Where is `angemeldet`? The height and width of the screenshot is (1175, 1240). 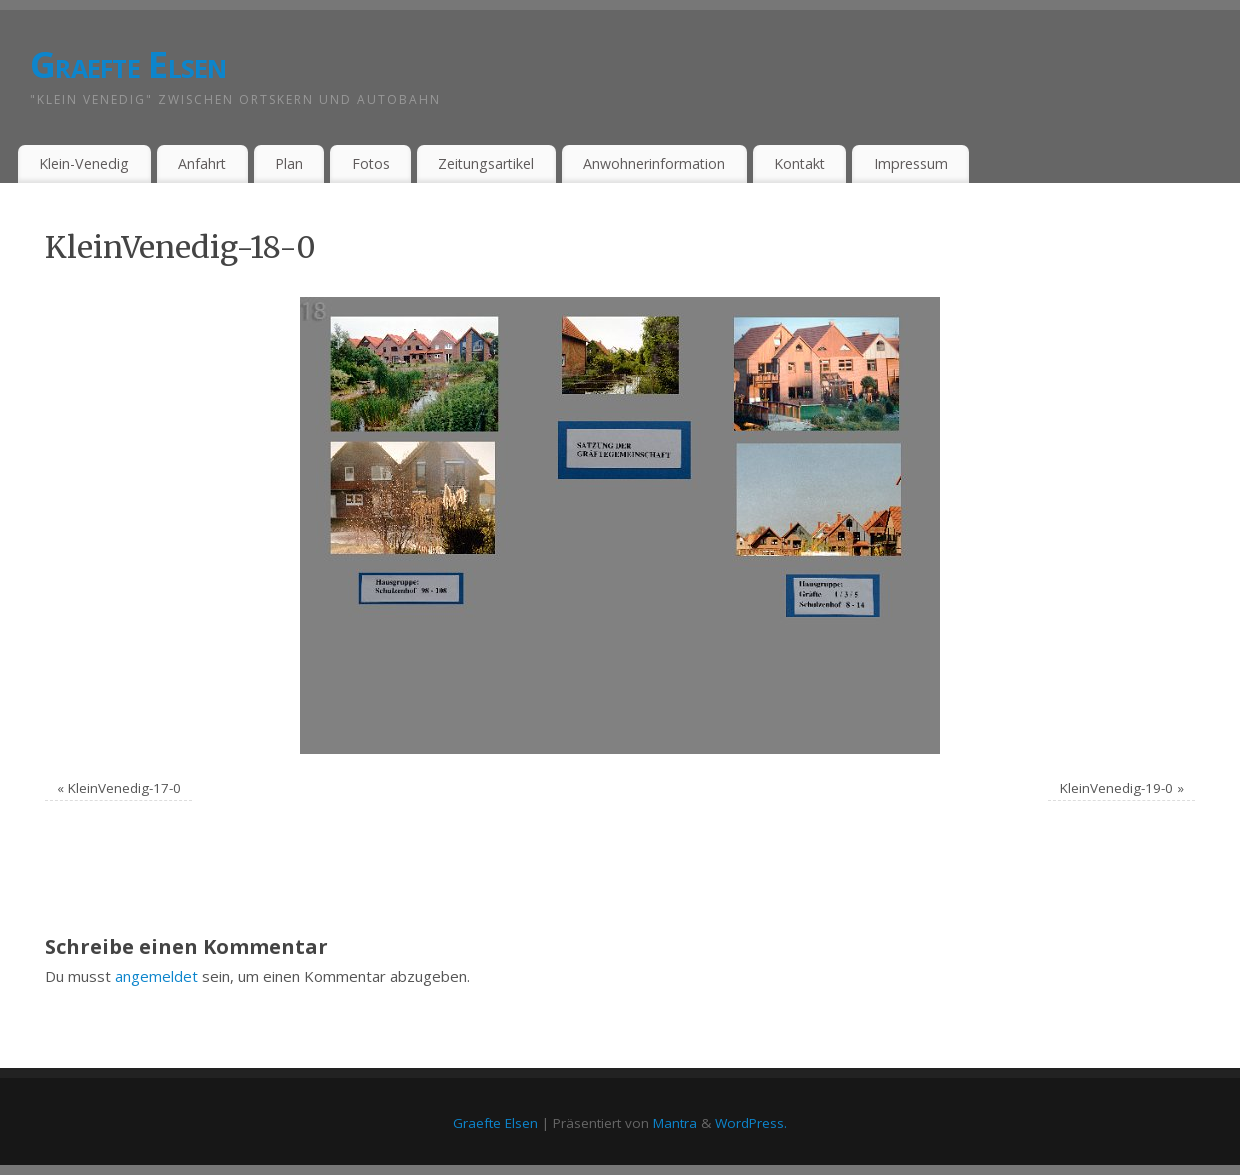 angemeldet is located at coordinates (156, 976).